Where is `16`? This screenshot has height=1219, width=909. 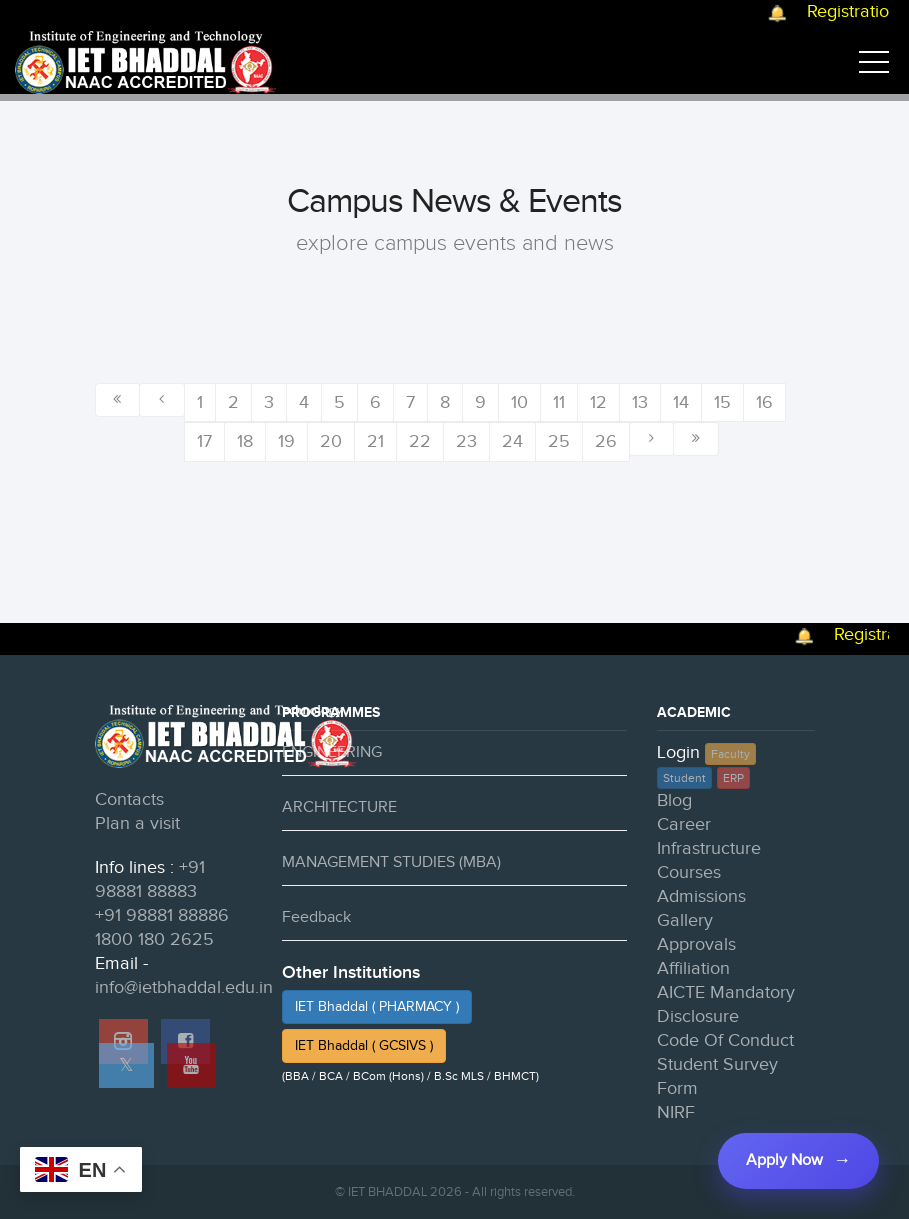
16 is located at coordinates (764, 402).